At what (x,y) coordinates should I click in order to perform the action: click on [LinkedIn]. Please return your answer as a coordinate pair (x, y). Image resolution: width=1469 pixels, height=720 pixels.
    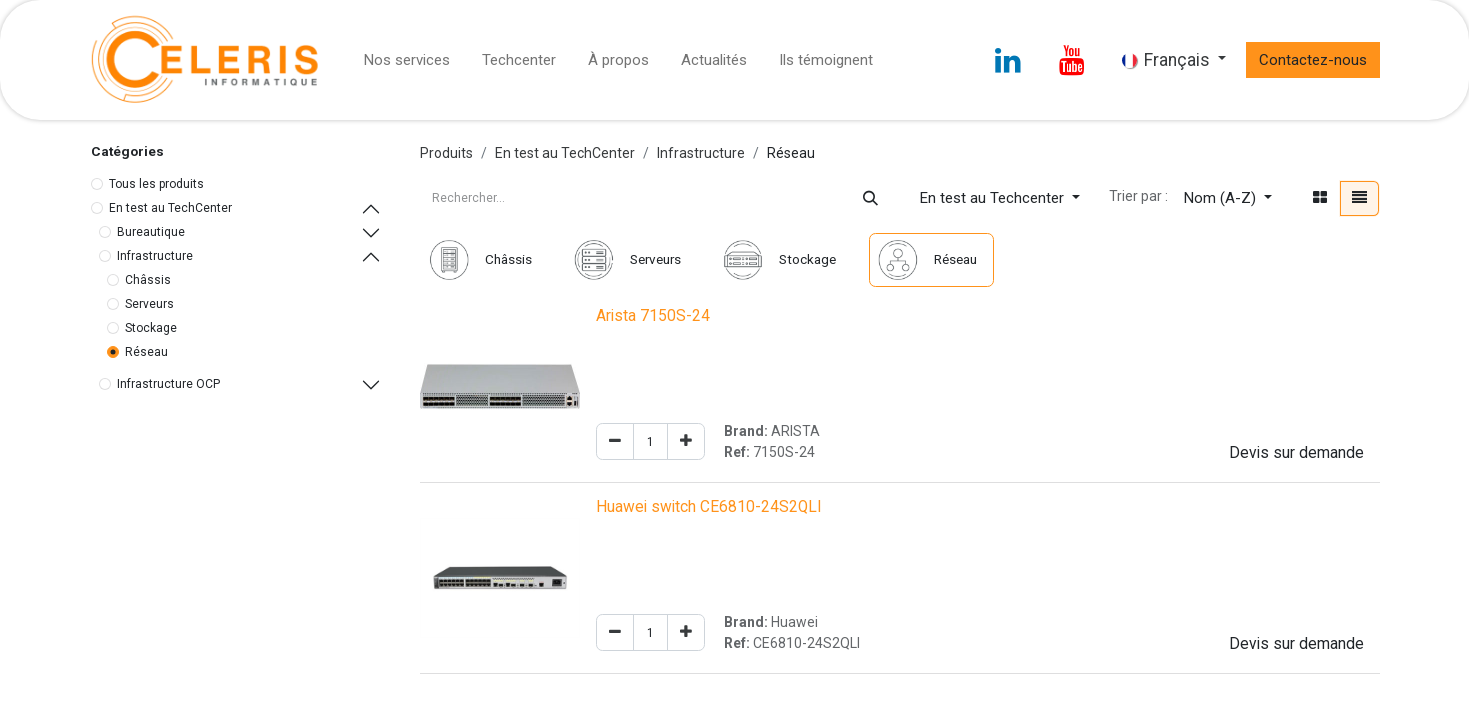
    Looking at the image, I should click on (1008, 60).